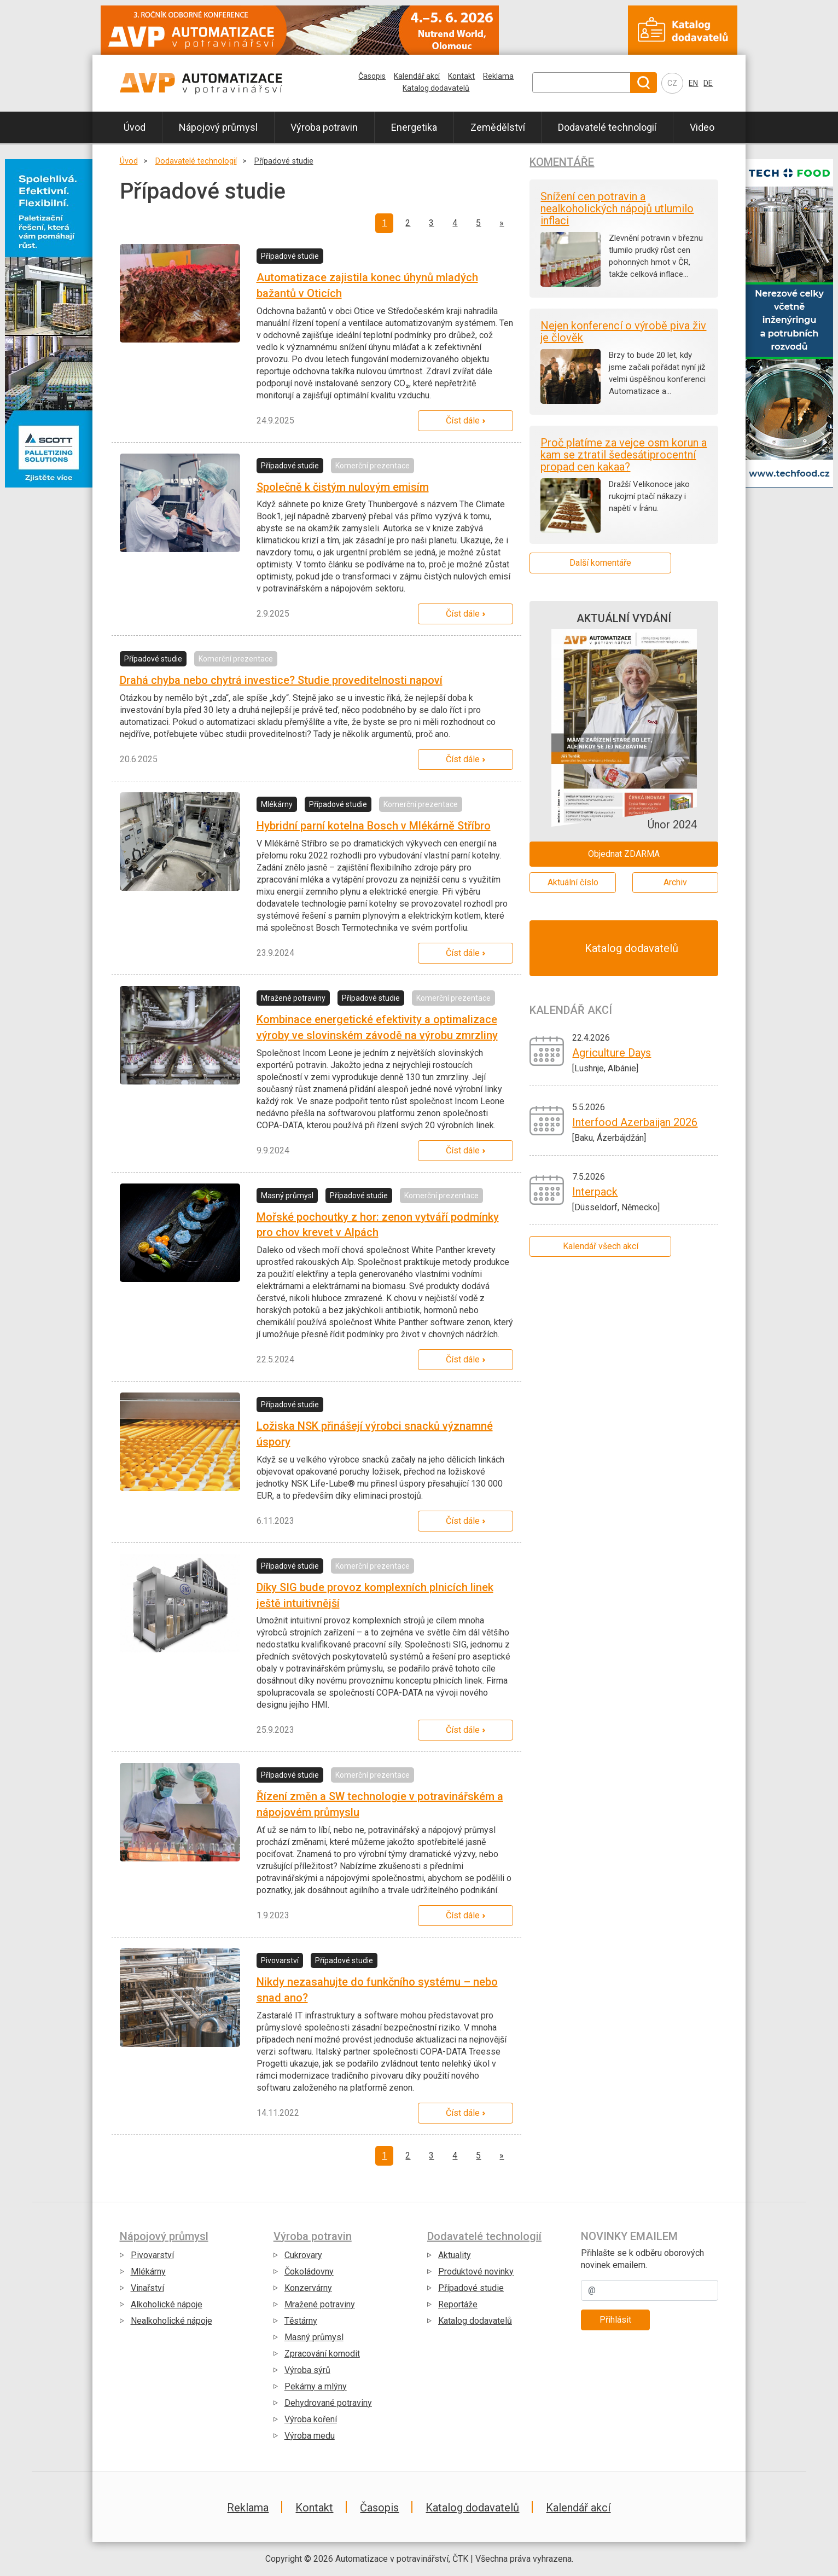 This screenshot has width=838, height=2576. What do you see at coordinates (281, 680) in the screenshot?
I see `Drahá chyba nebo chytrá investice? Studie proveditelnosti napoví` at bounding box center [281, 680].